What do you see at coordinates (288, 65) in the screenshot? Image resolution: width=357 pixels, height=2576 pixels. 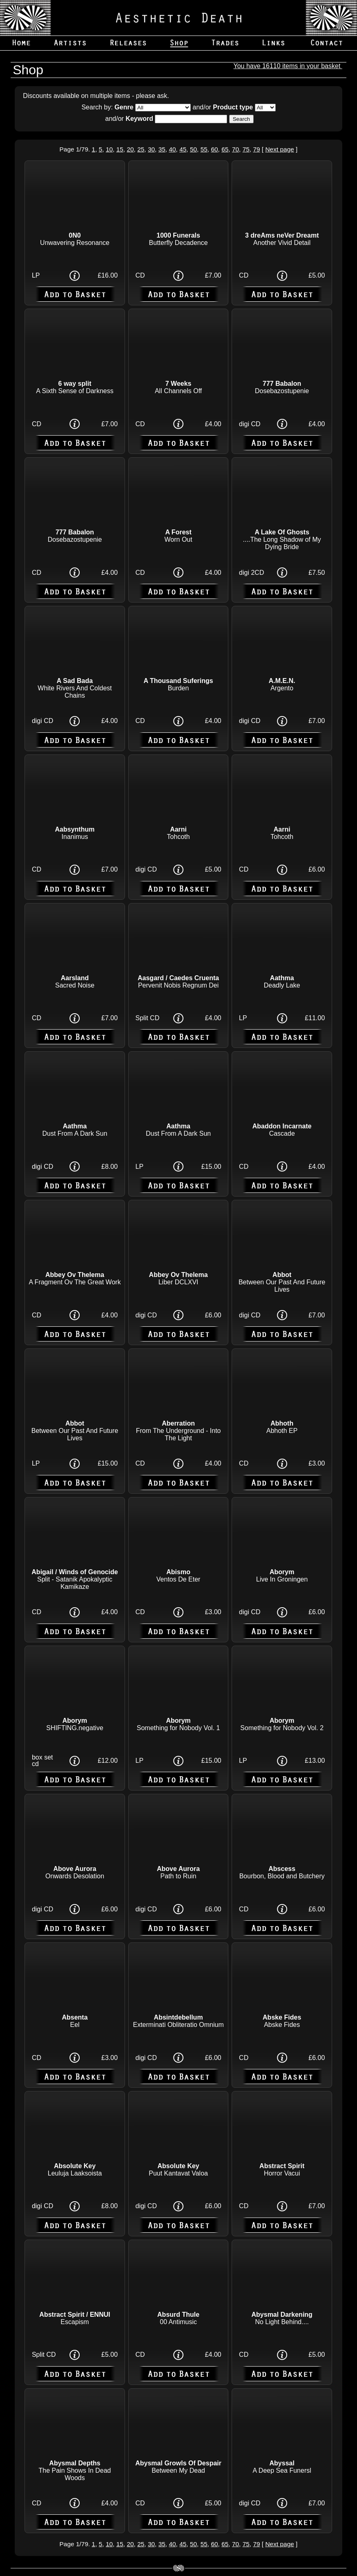 I see `You have 16110 items in your basket` at bounding box center [288, 65].